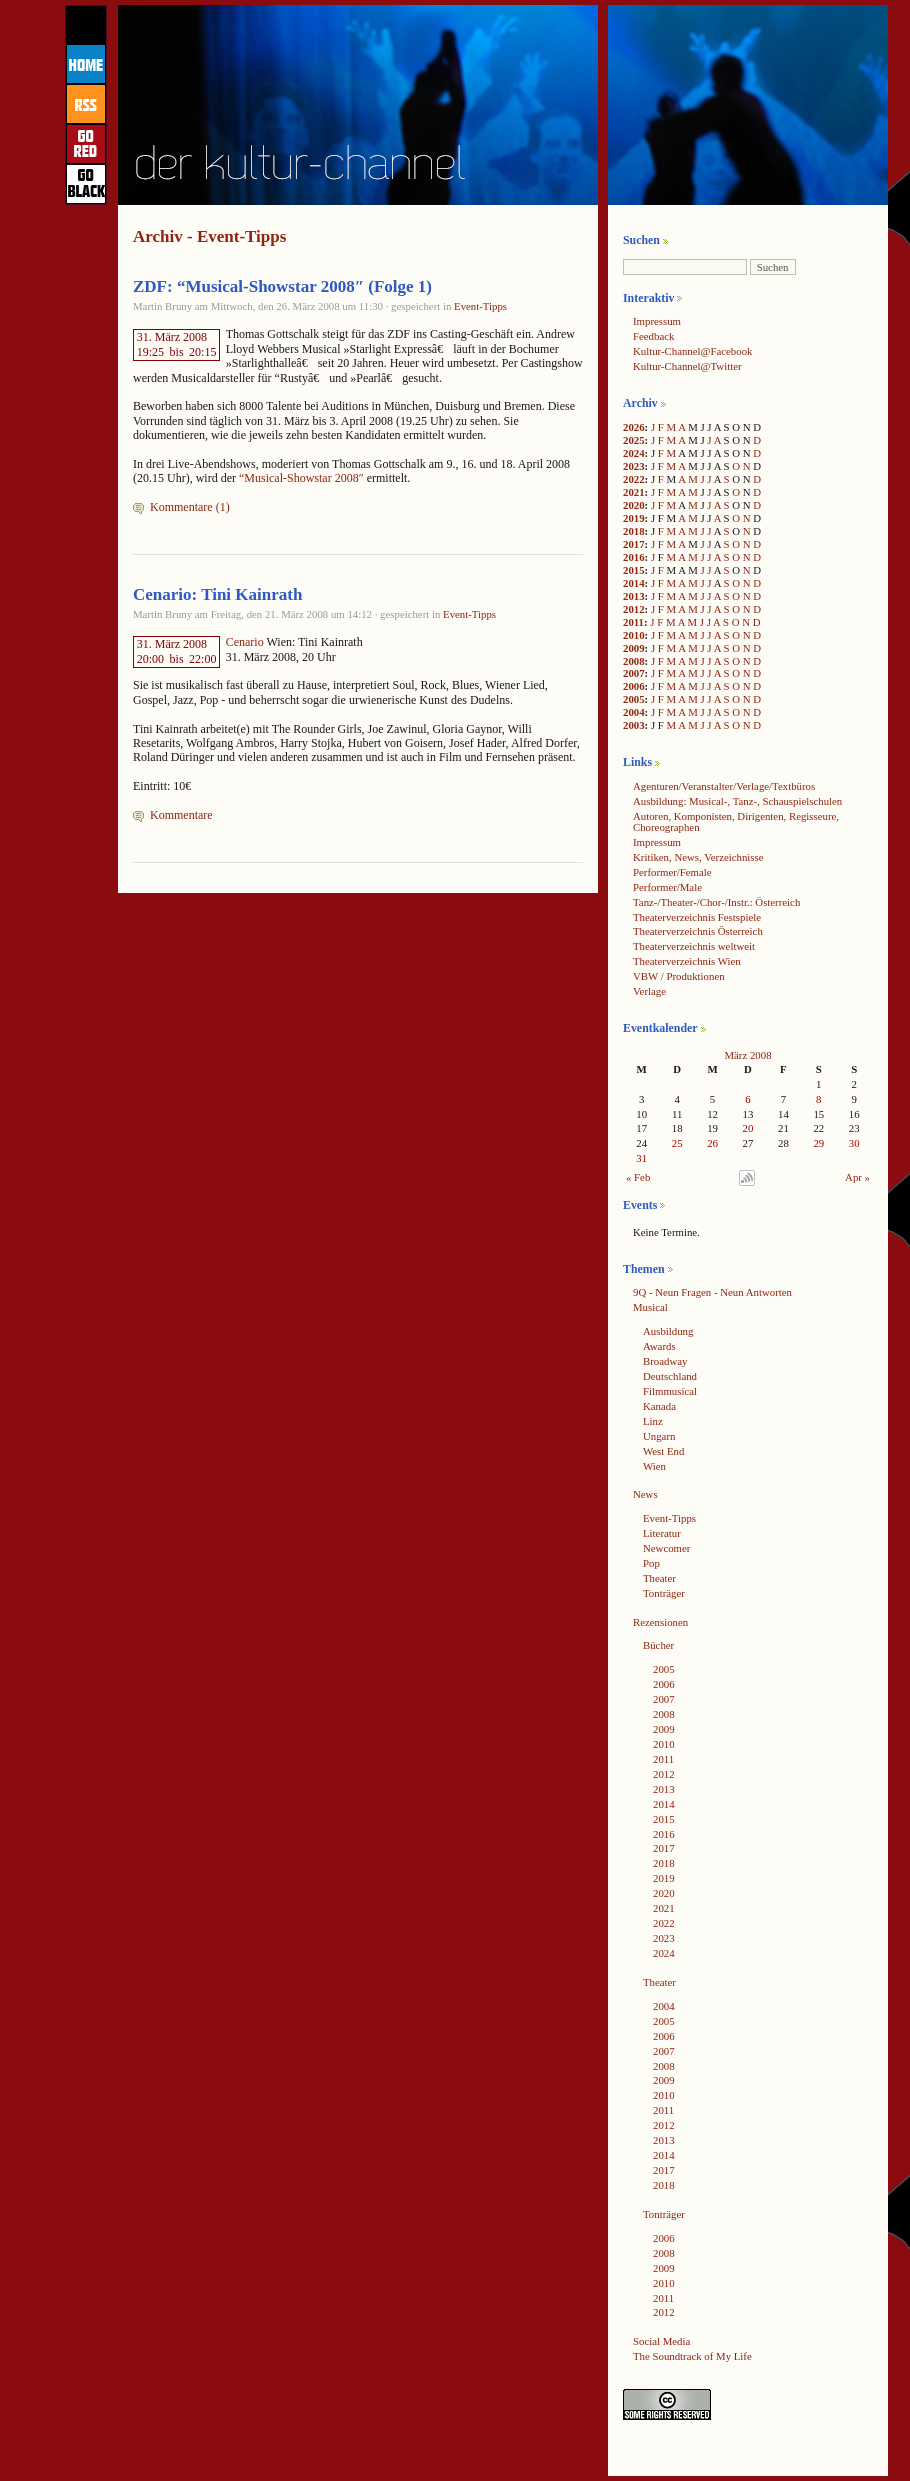  I want to click on Performer/Male, so click(667, 887).